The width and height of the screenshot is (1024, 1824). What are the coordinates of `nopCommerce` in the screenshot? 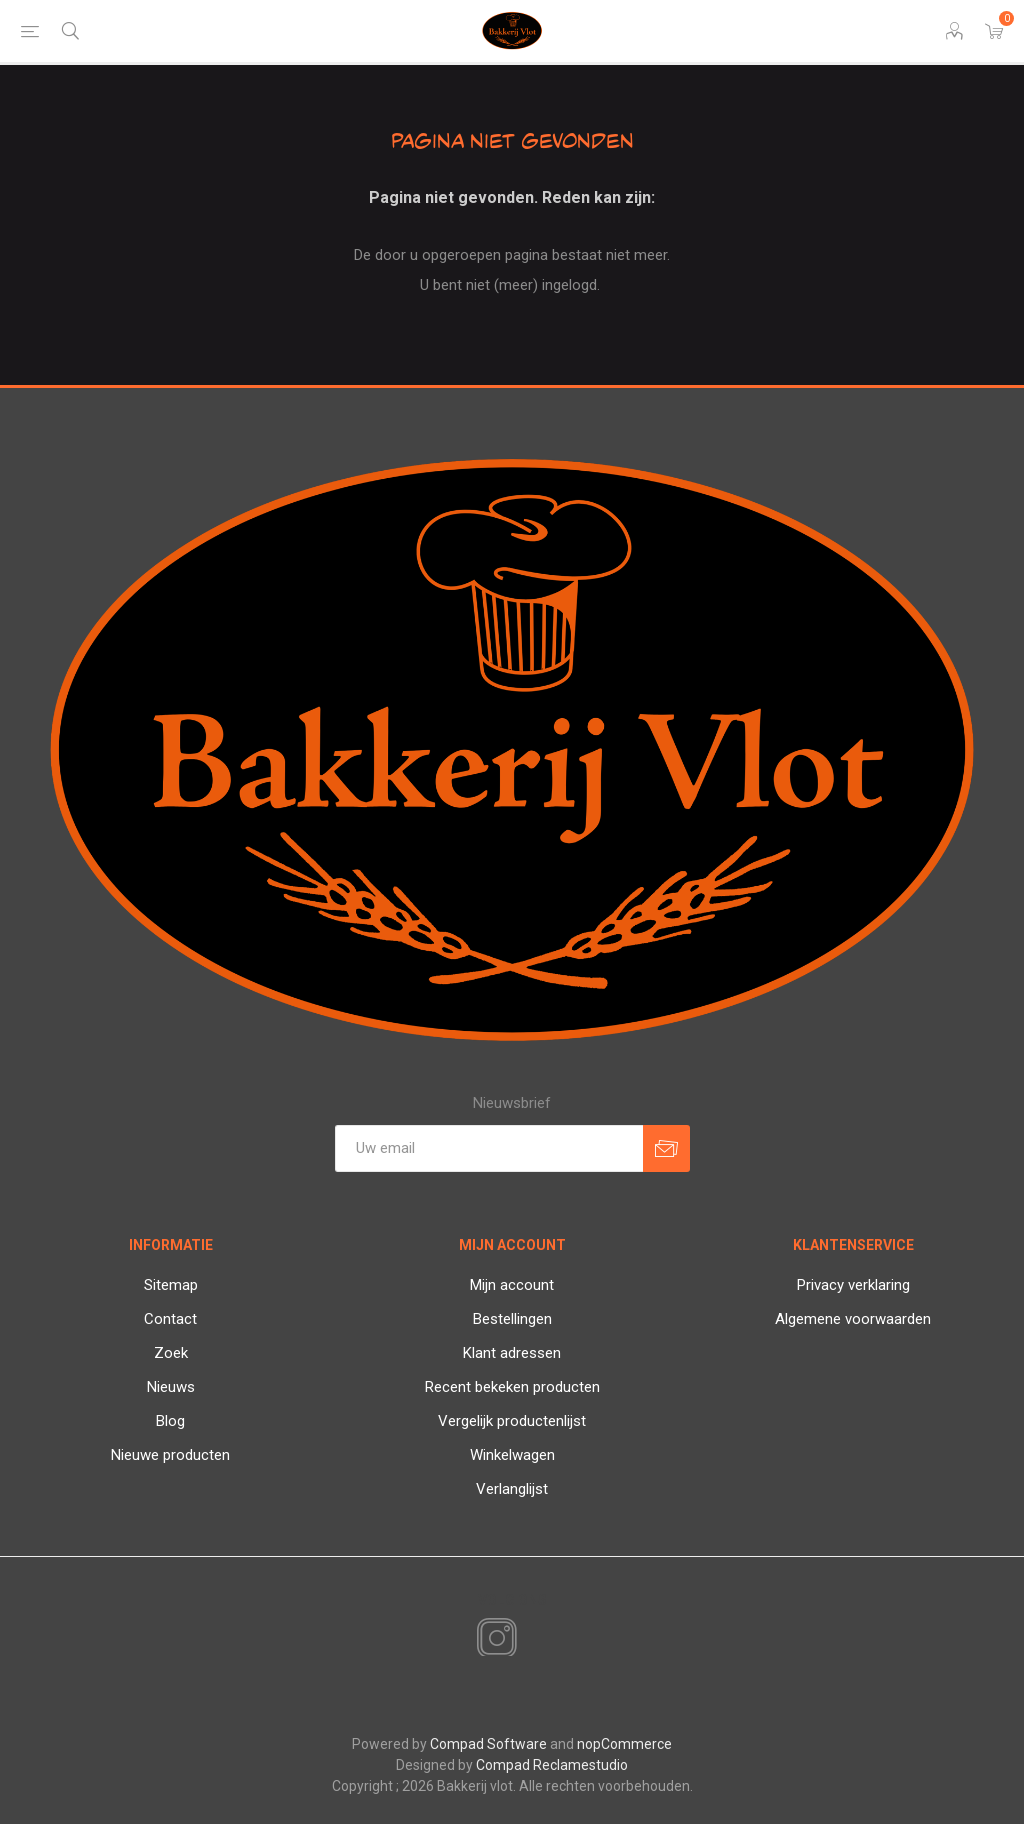 It's located at (624, 1744).